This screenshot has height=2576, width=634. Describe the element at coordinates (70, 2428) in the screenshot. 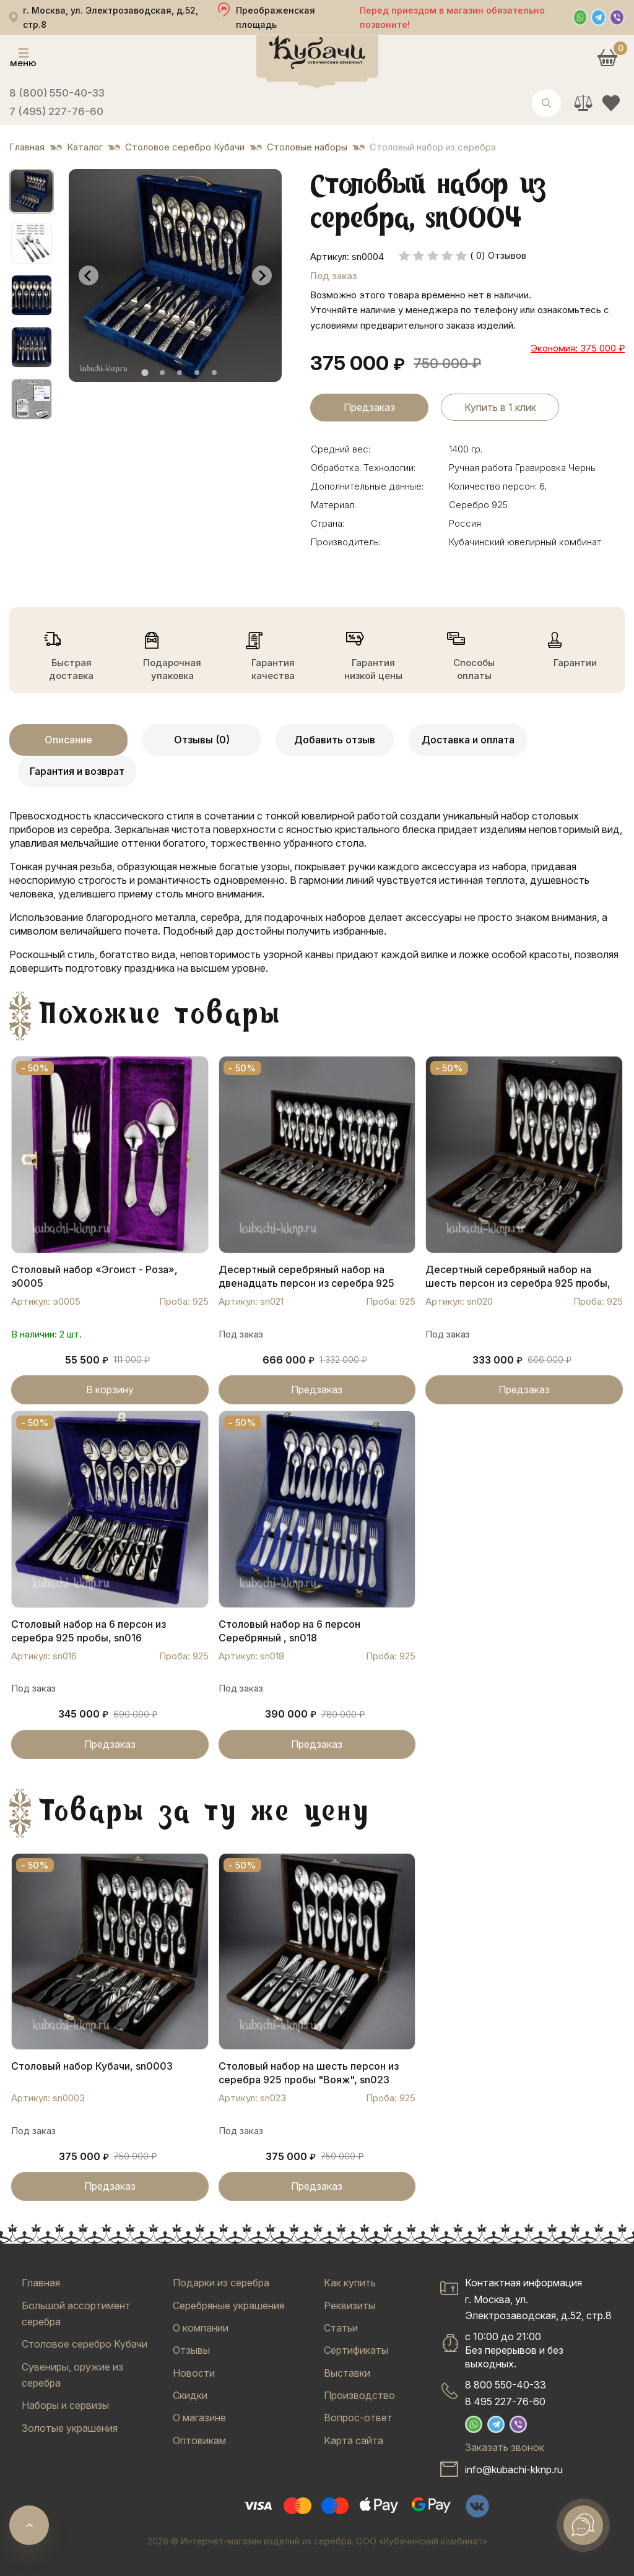

I see `Золотые украшения` at that location.